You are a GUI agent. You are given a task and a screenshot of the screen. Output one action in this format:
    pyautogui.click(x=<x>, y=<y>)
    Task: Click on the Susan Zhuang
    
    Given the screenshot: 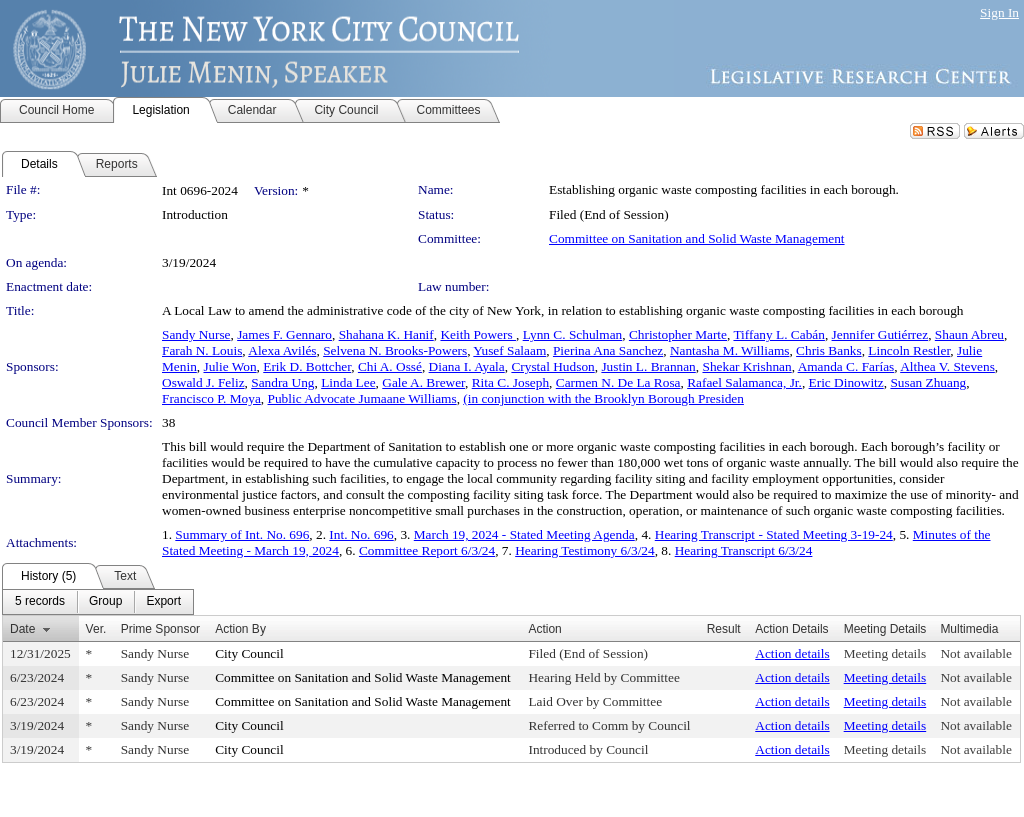 What is the action you would take?
    pyautogui.click(x=928, y=382)
    